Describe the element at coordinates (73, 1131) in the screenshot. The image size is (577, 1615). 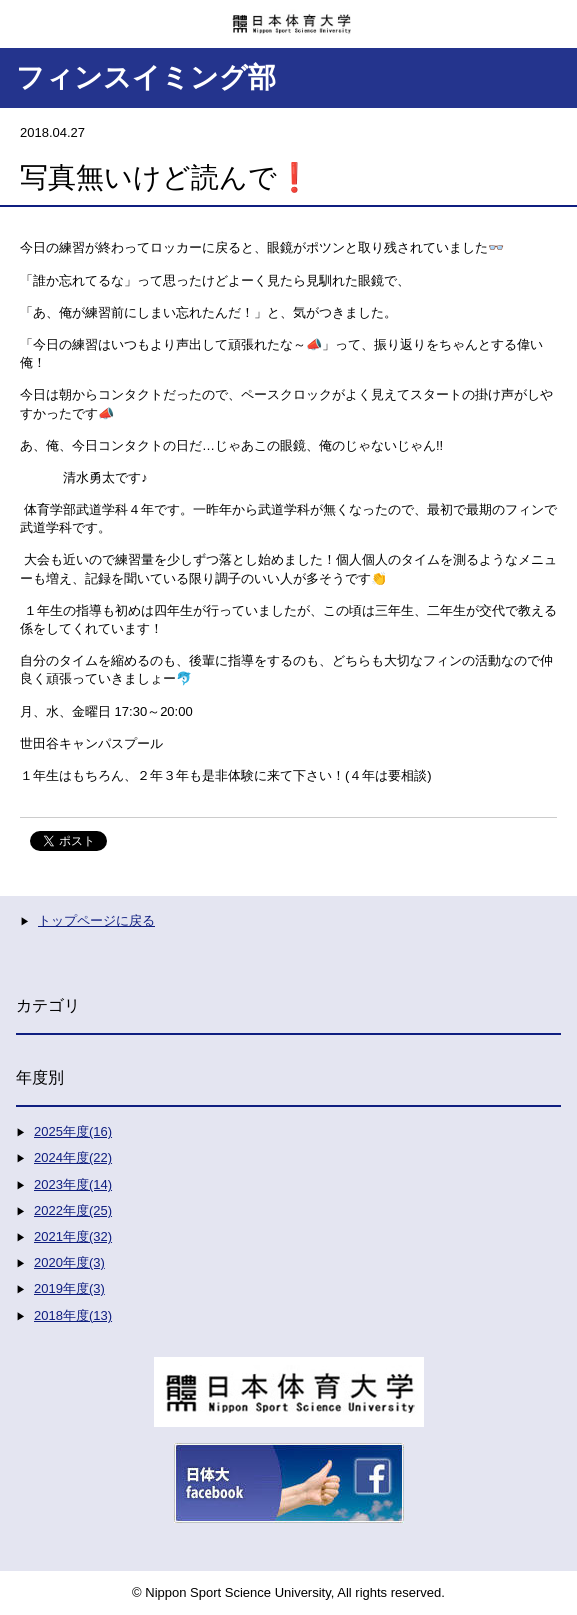
I see `2025年度(16)` at that location.